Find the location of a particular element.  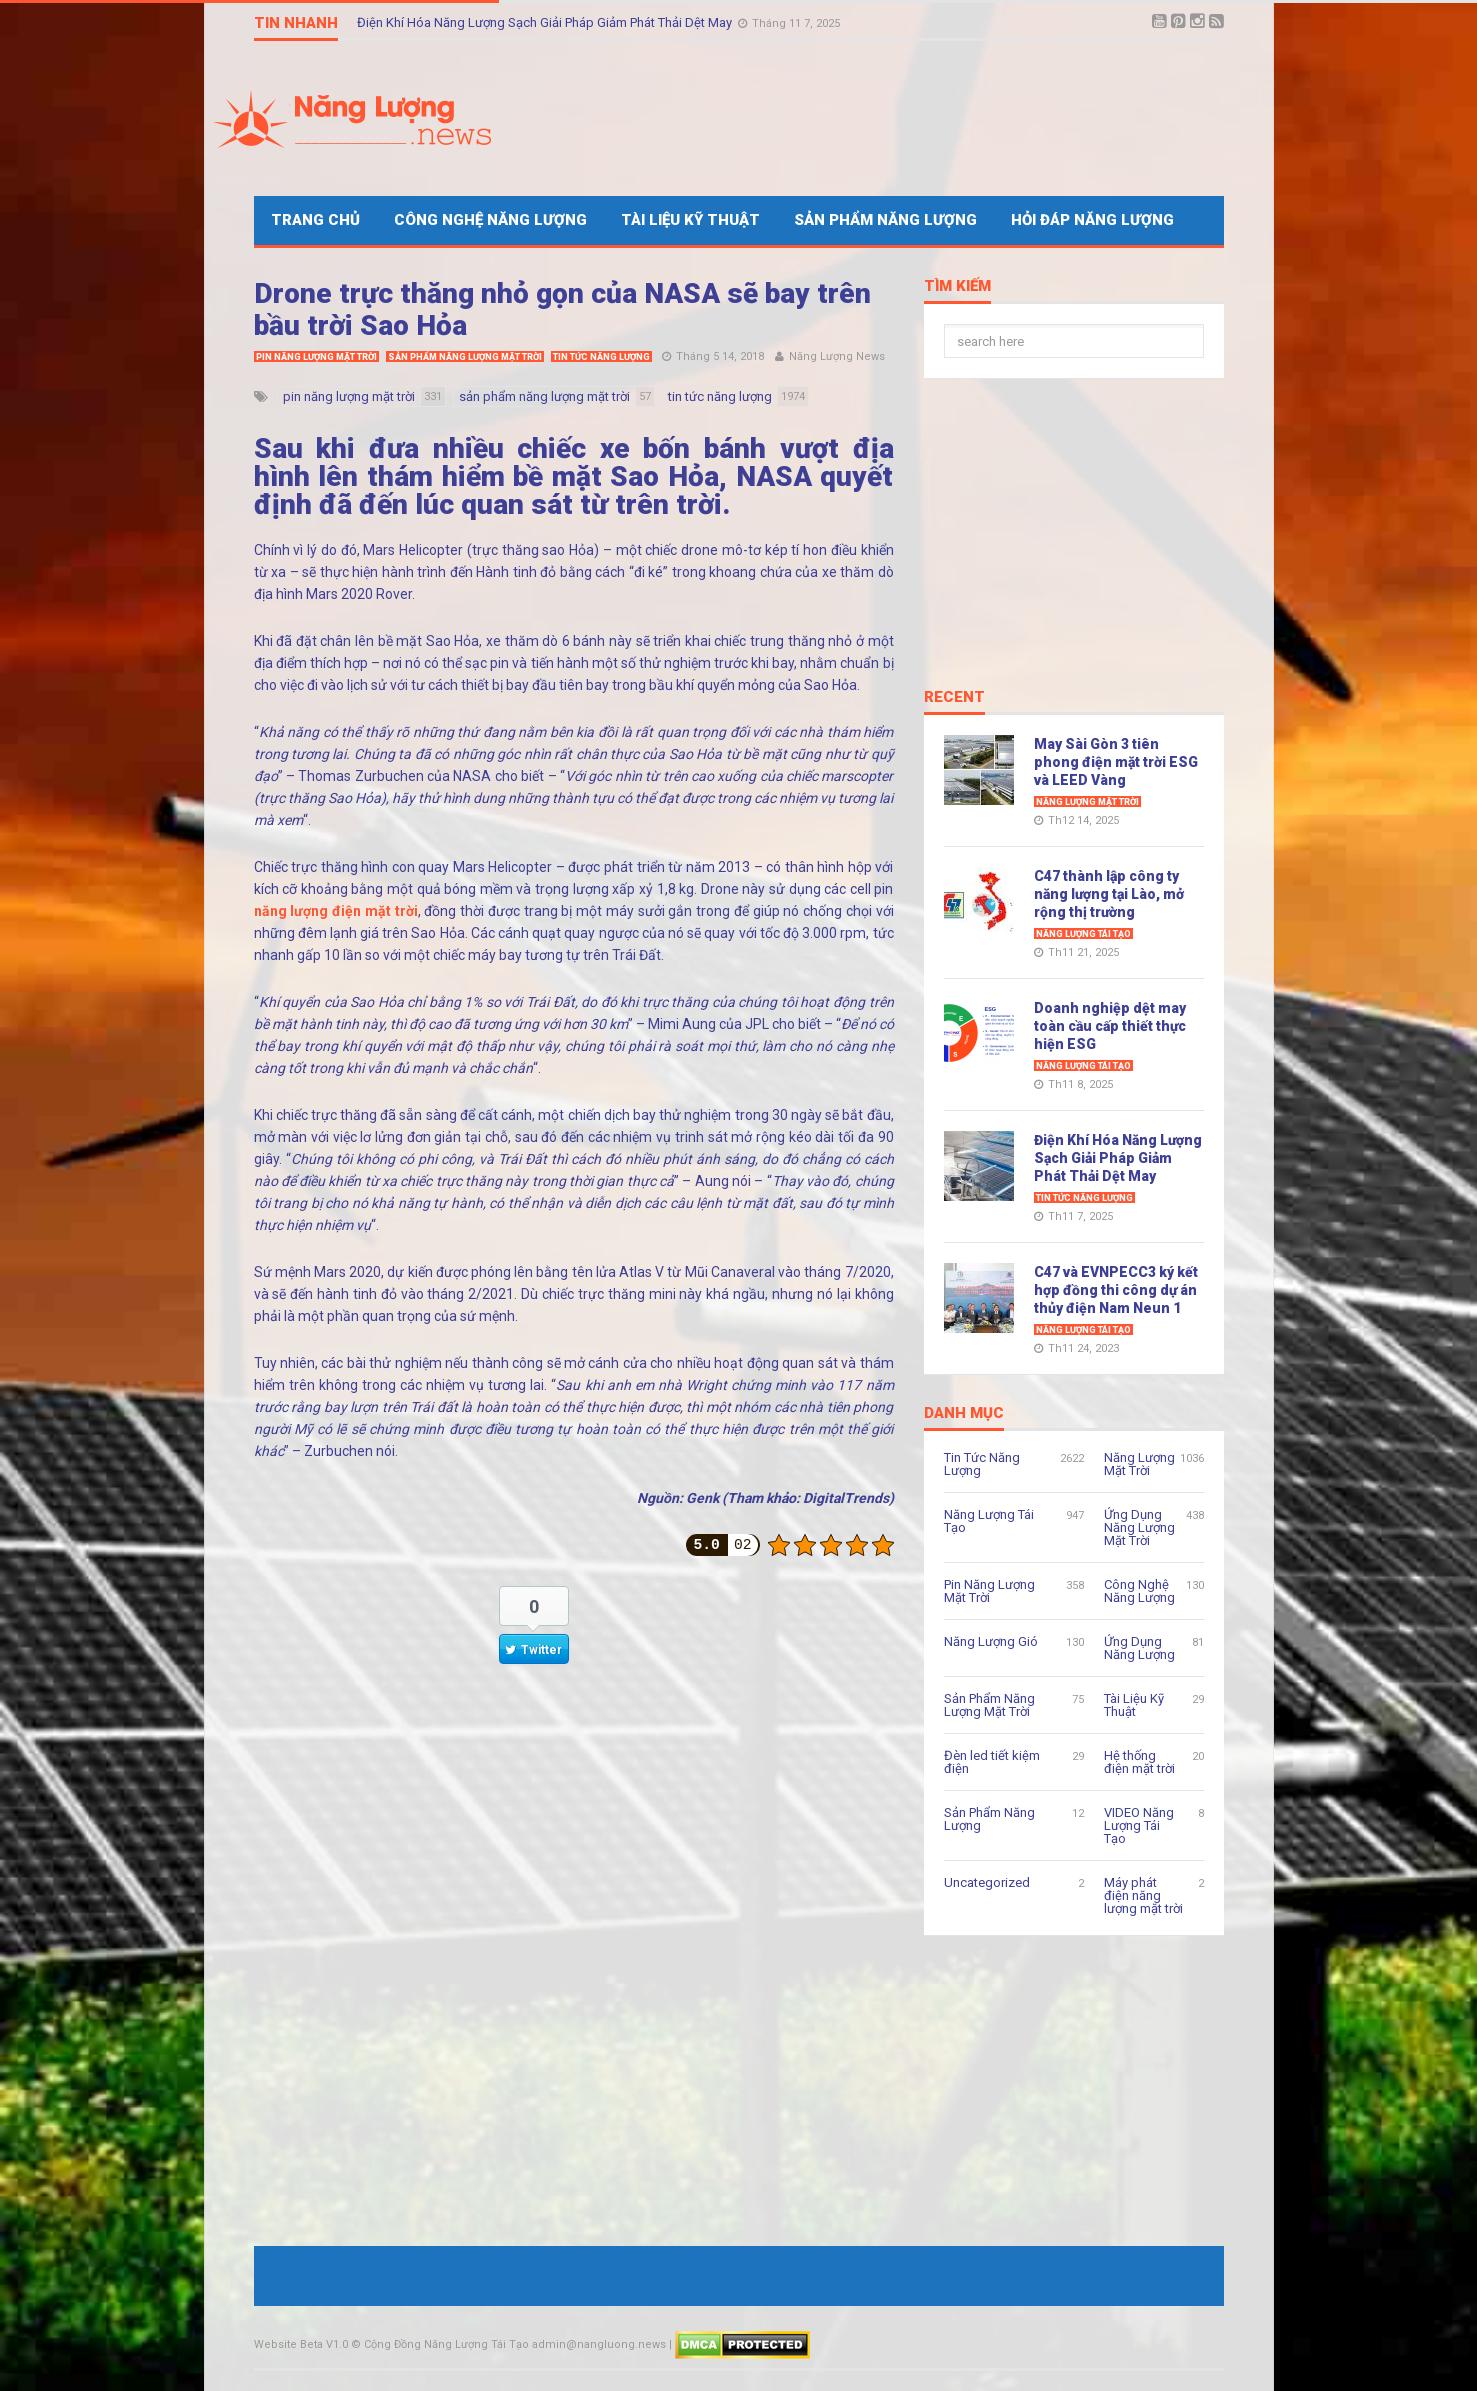

Recent is located at coordinates (954, 698).